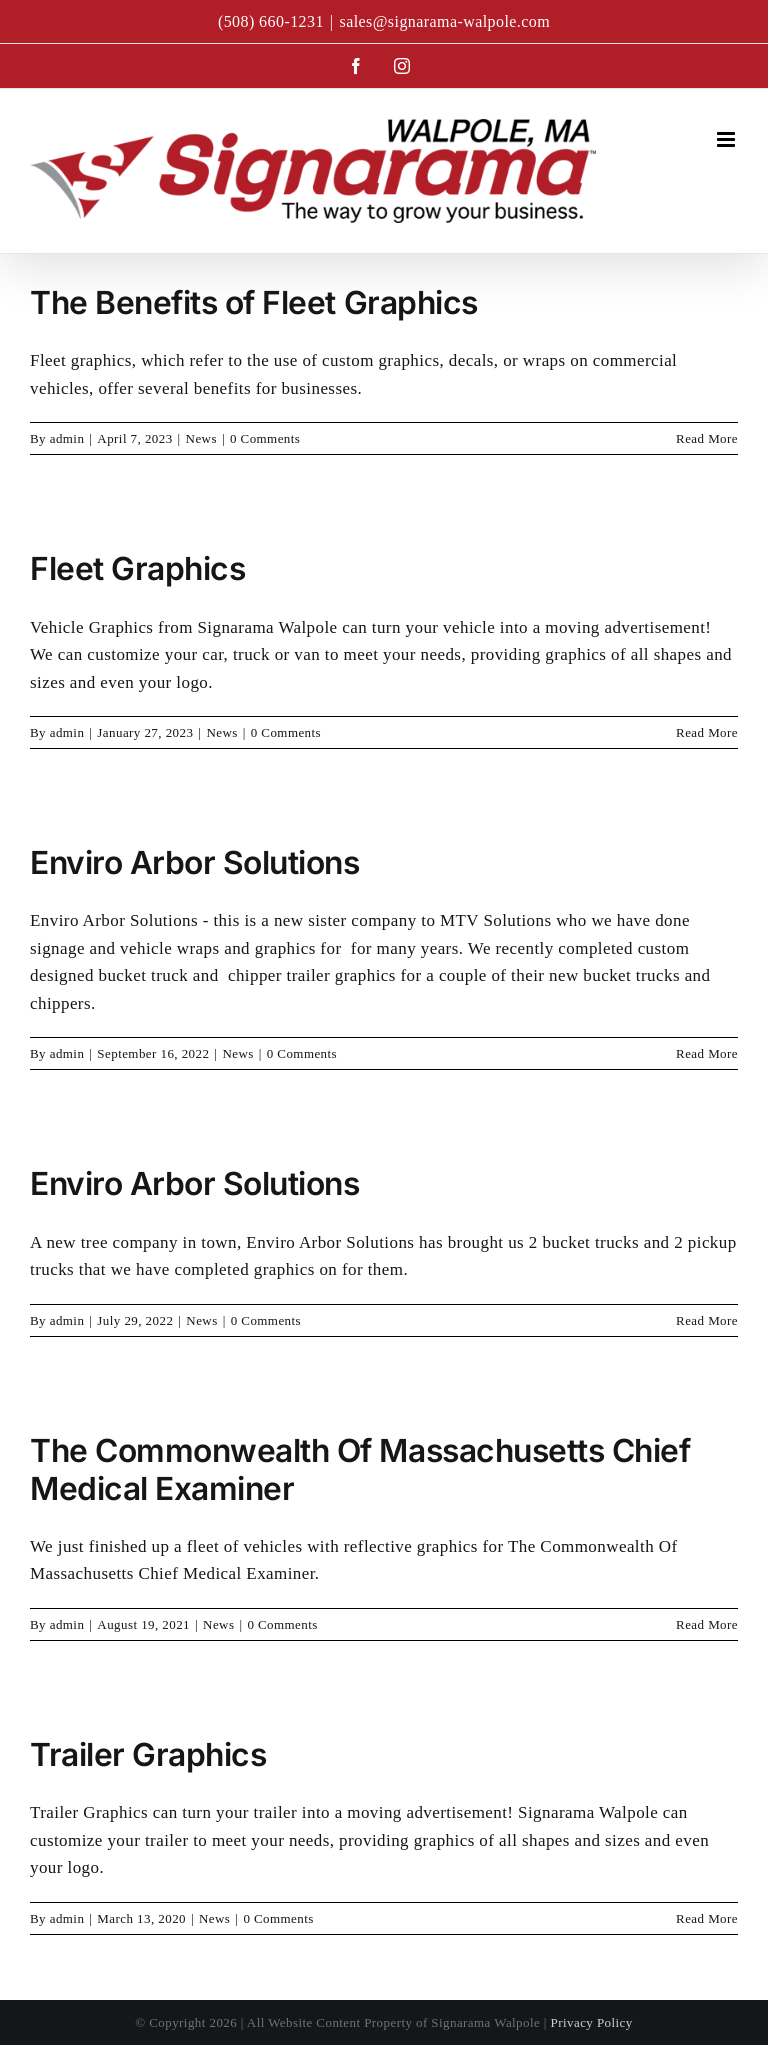 This screenshot has width=768, height=2045. Describe the element at coordinates (592, 2022) in the screenshot. I see `Privacy Policy` at that location.